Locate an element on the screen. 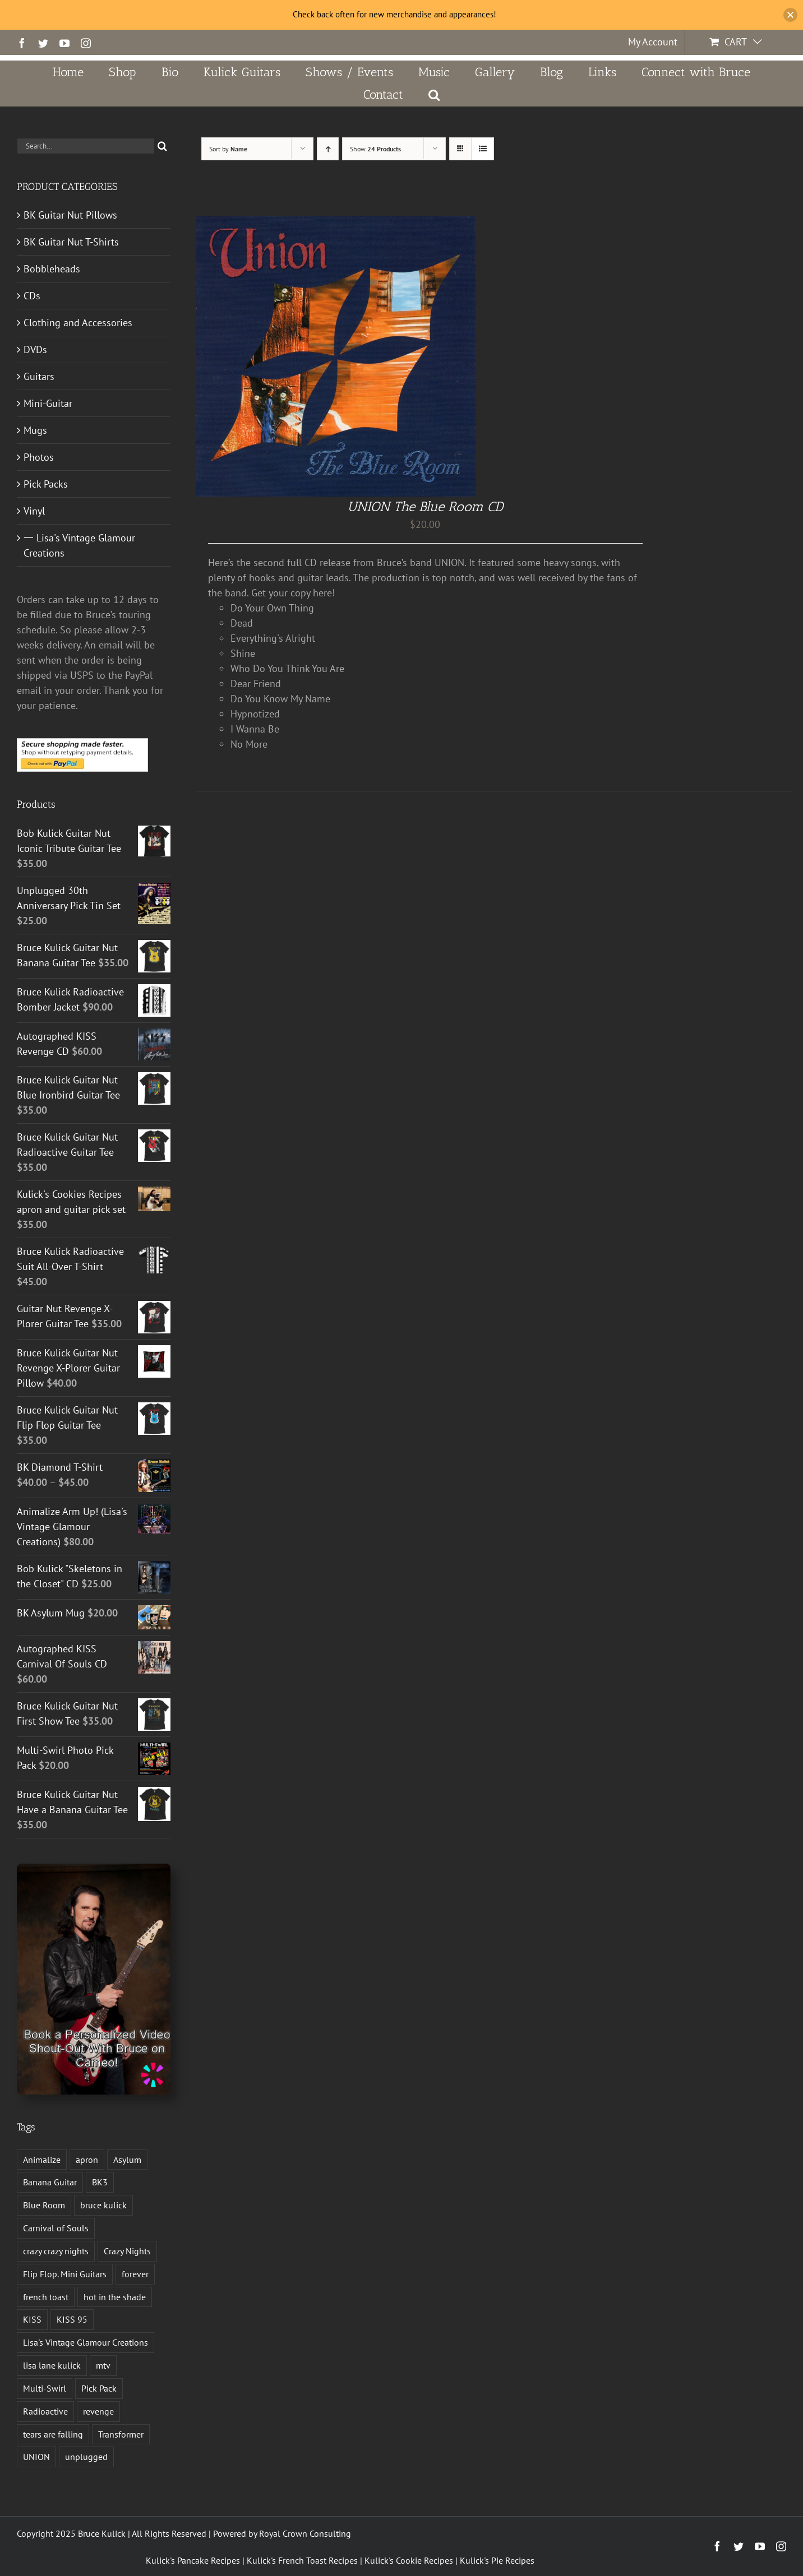 The width and height of the screenshot is (803, 2576). Bobbleheads is located at coordinates (52, 268).